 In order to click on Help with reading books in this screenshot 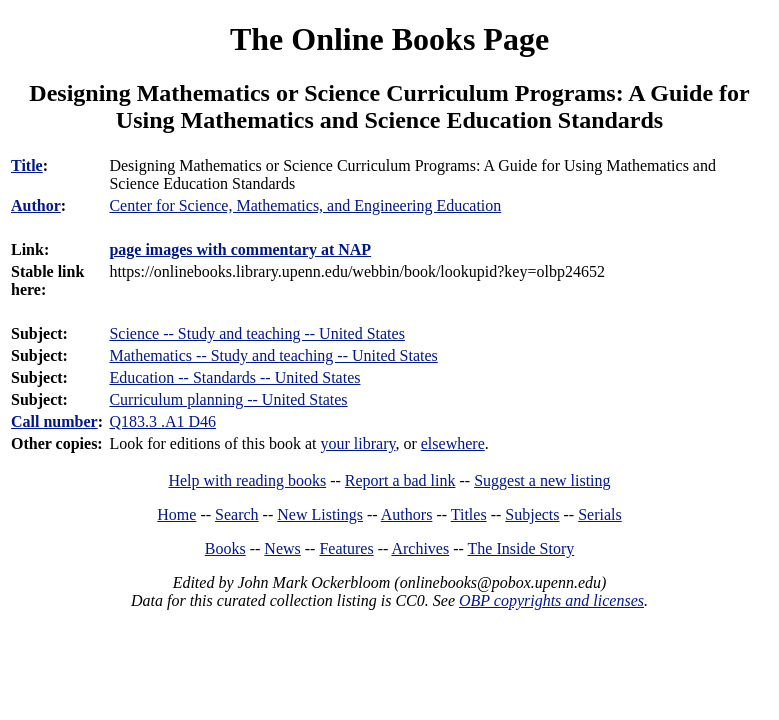, I will do `click(247, 480)`.